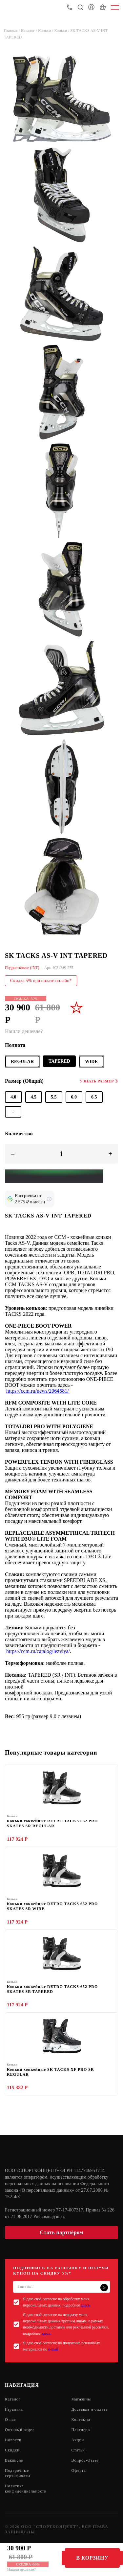  I want to click on Скидки, so click(12, 2450).